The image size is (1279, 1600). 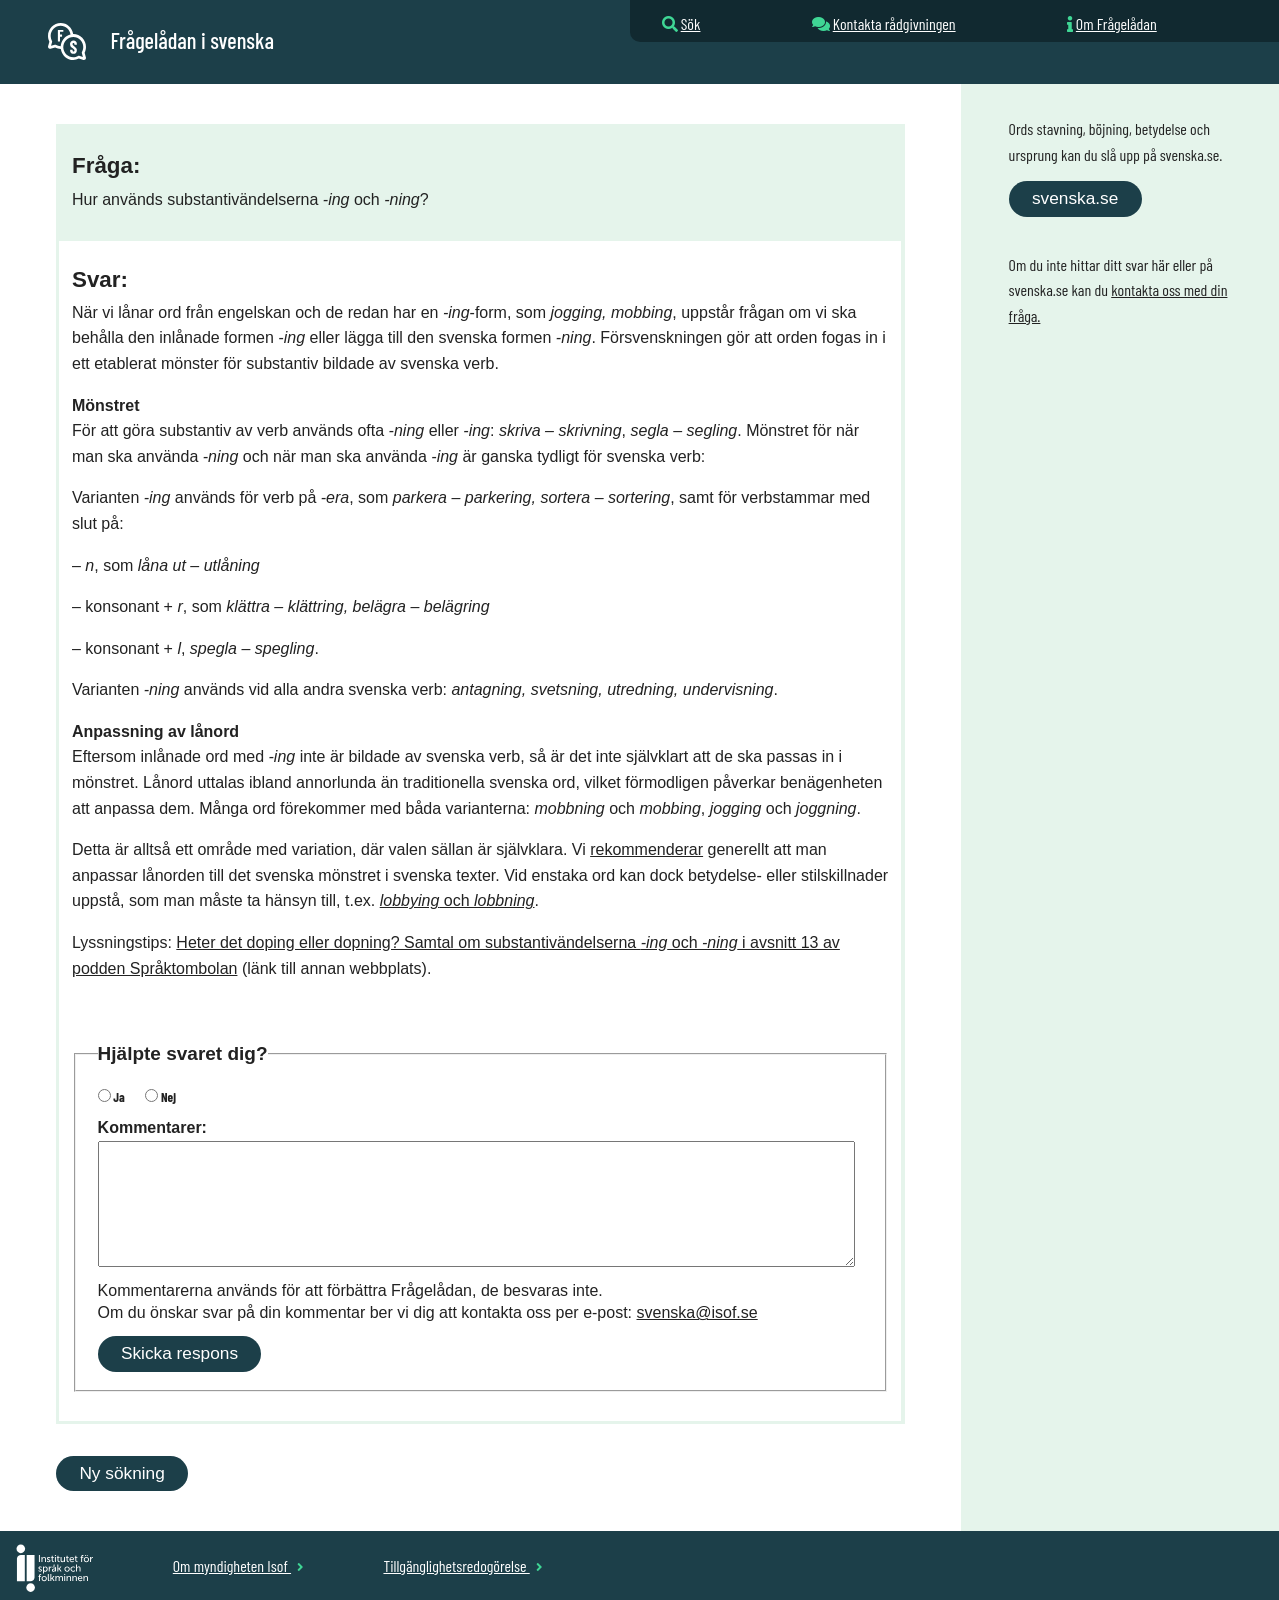 I want to click on Om myndigheten Isof, so click(x=238, y=1565).